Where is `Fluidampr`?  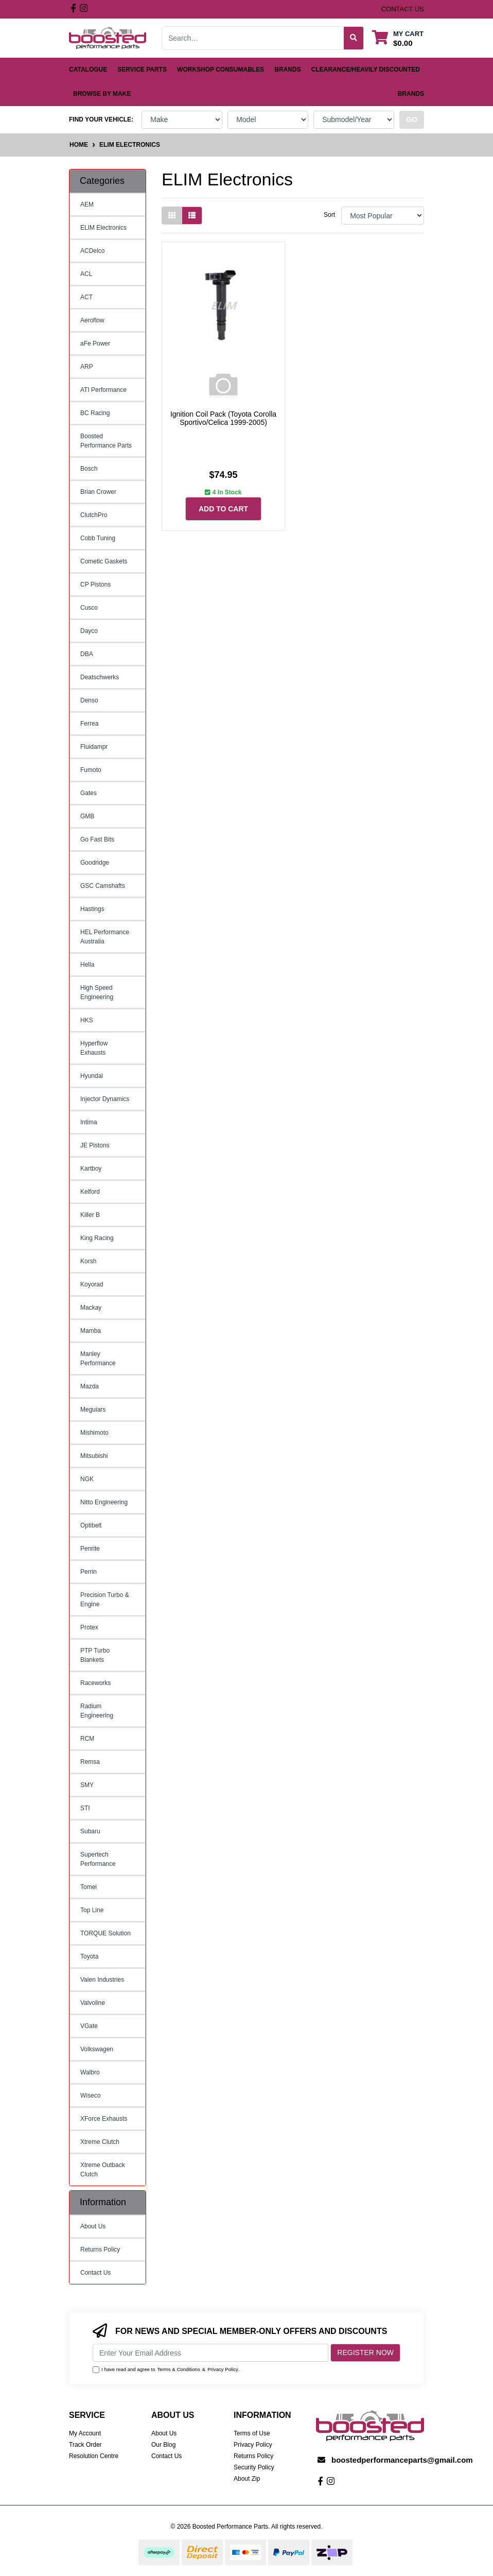
Fluidampr is located at coordinates (94, 746).